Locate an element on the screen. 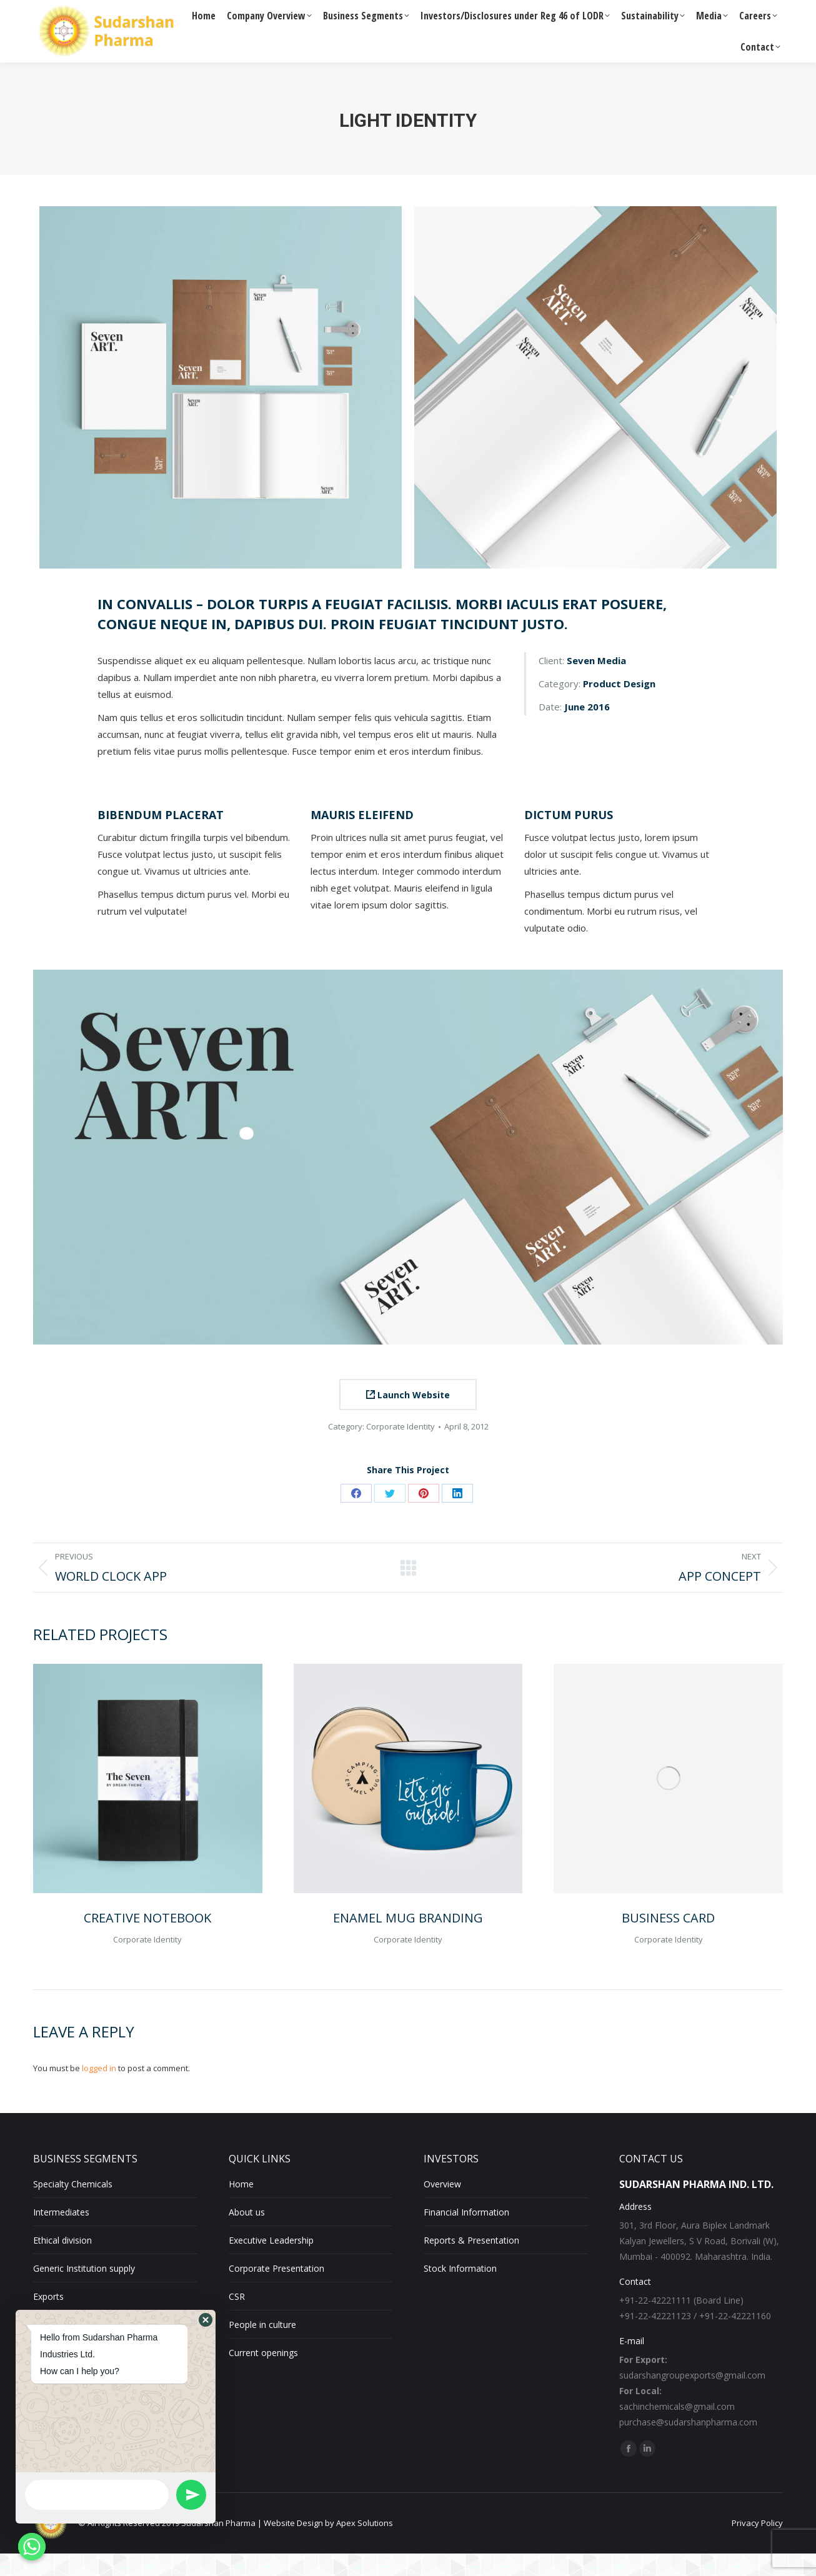 The width and height of the screenshot is (816, 2576). Creative Notebook is located at coordinates (147, 1940).